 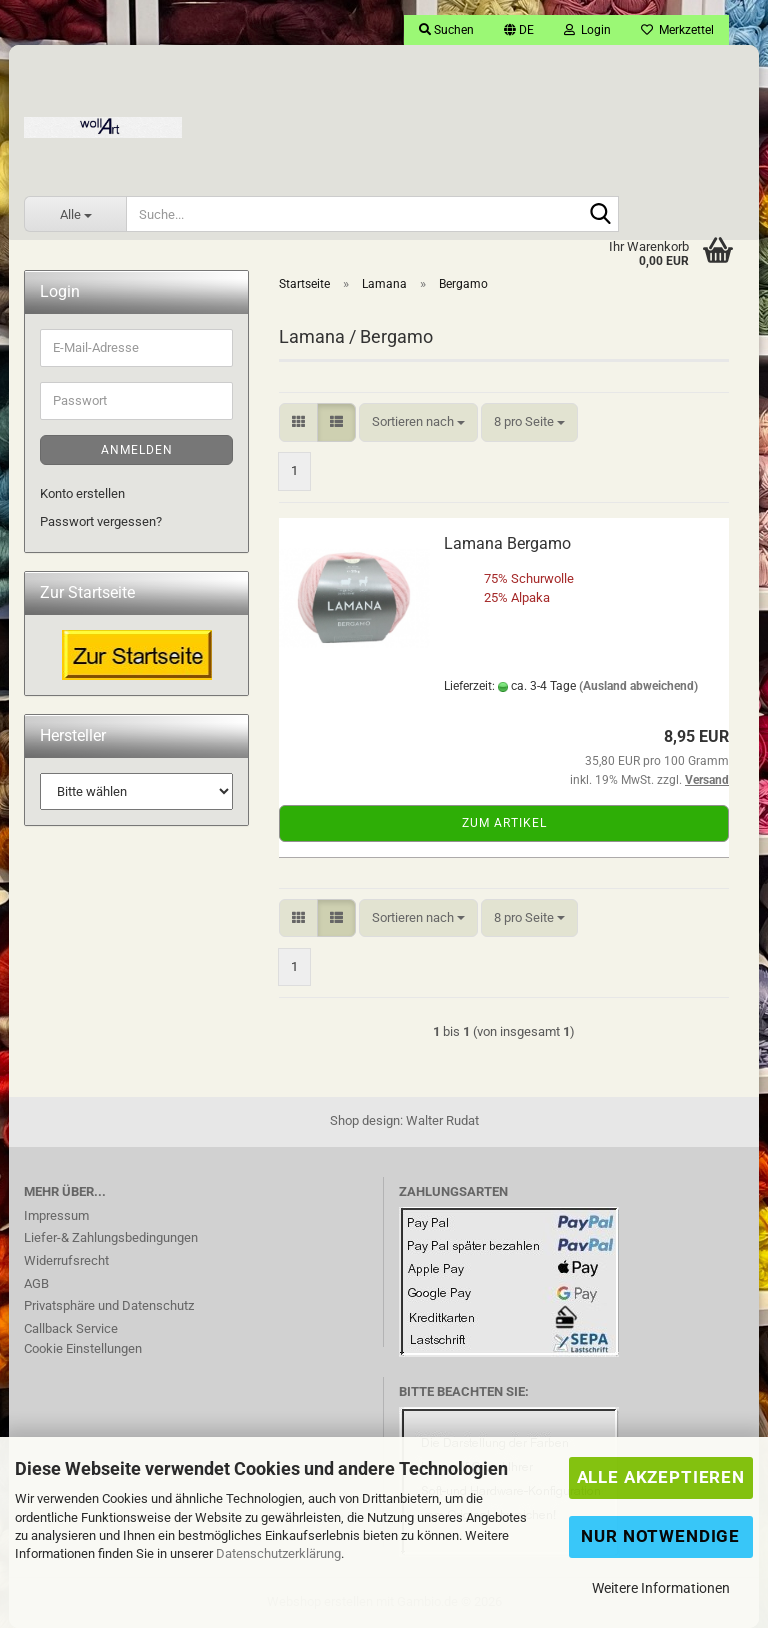 What do you see at coordinates (660, 1536) in the screenshot?
I see `Nur Notwendige` at bounding box center [660, 1536].